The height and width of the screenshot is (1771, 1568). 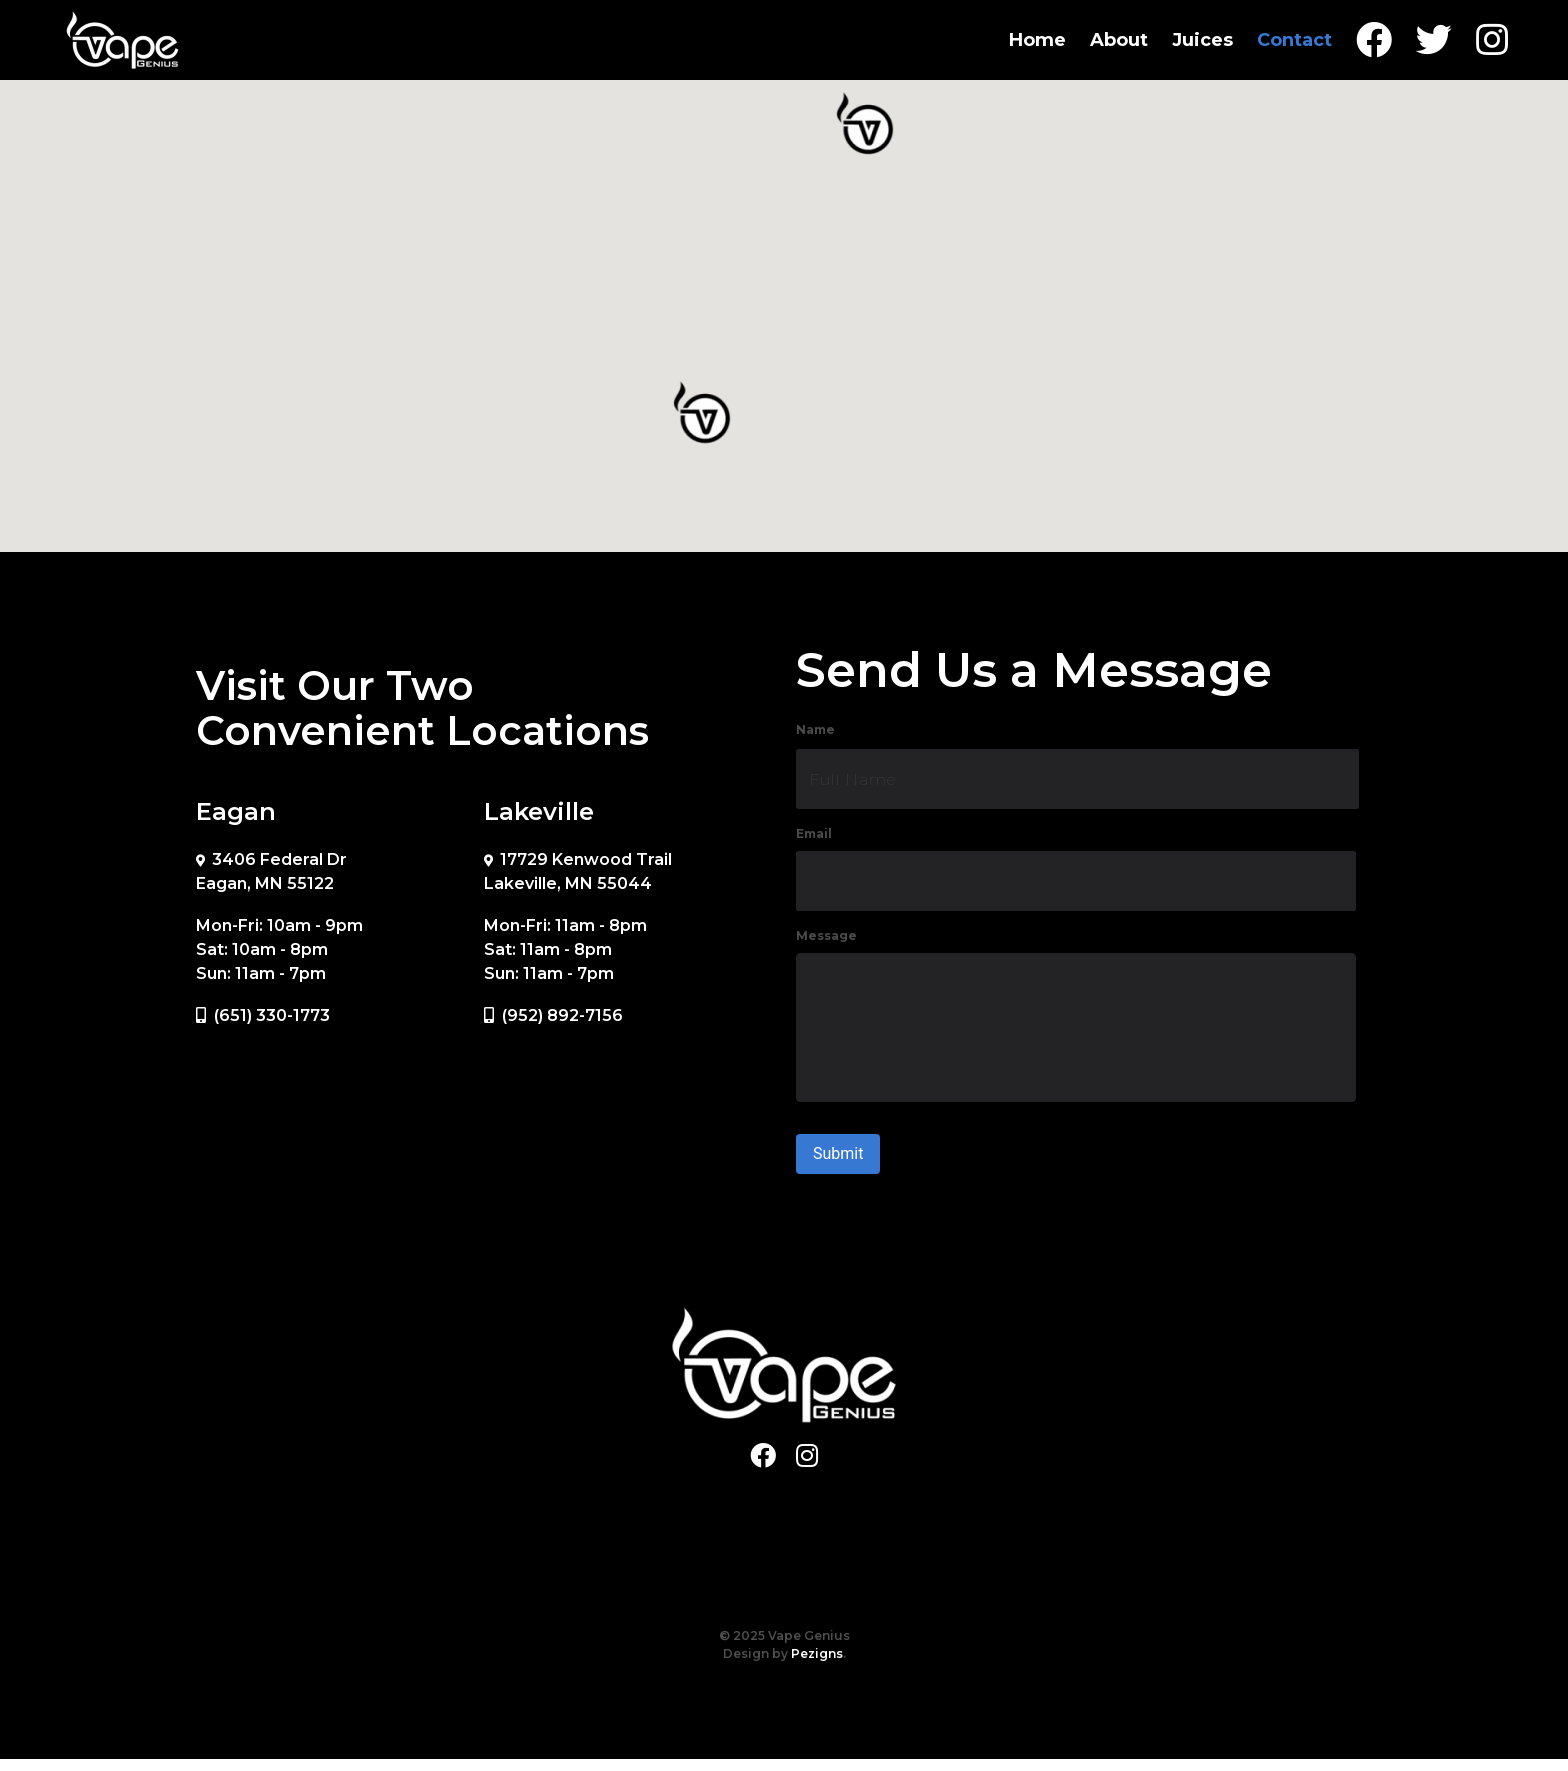 I want to click on Message, so click(x=826, y=935).